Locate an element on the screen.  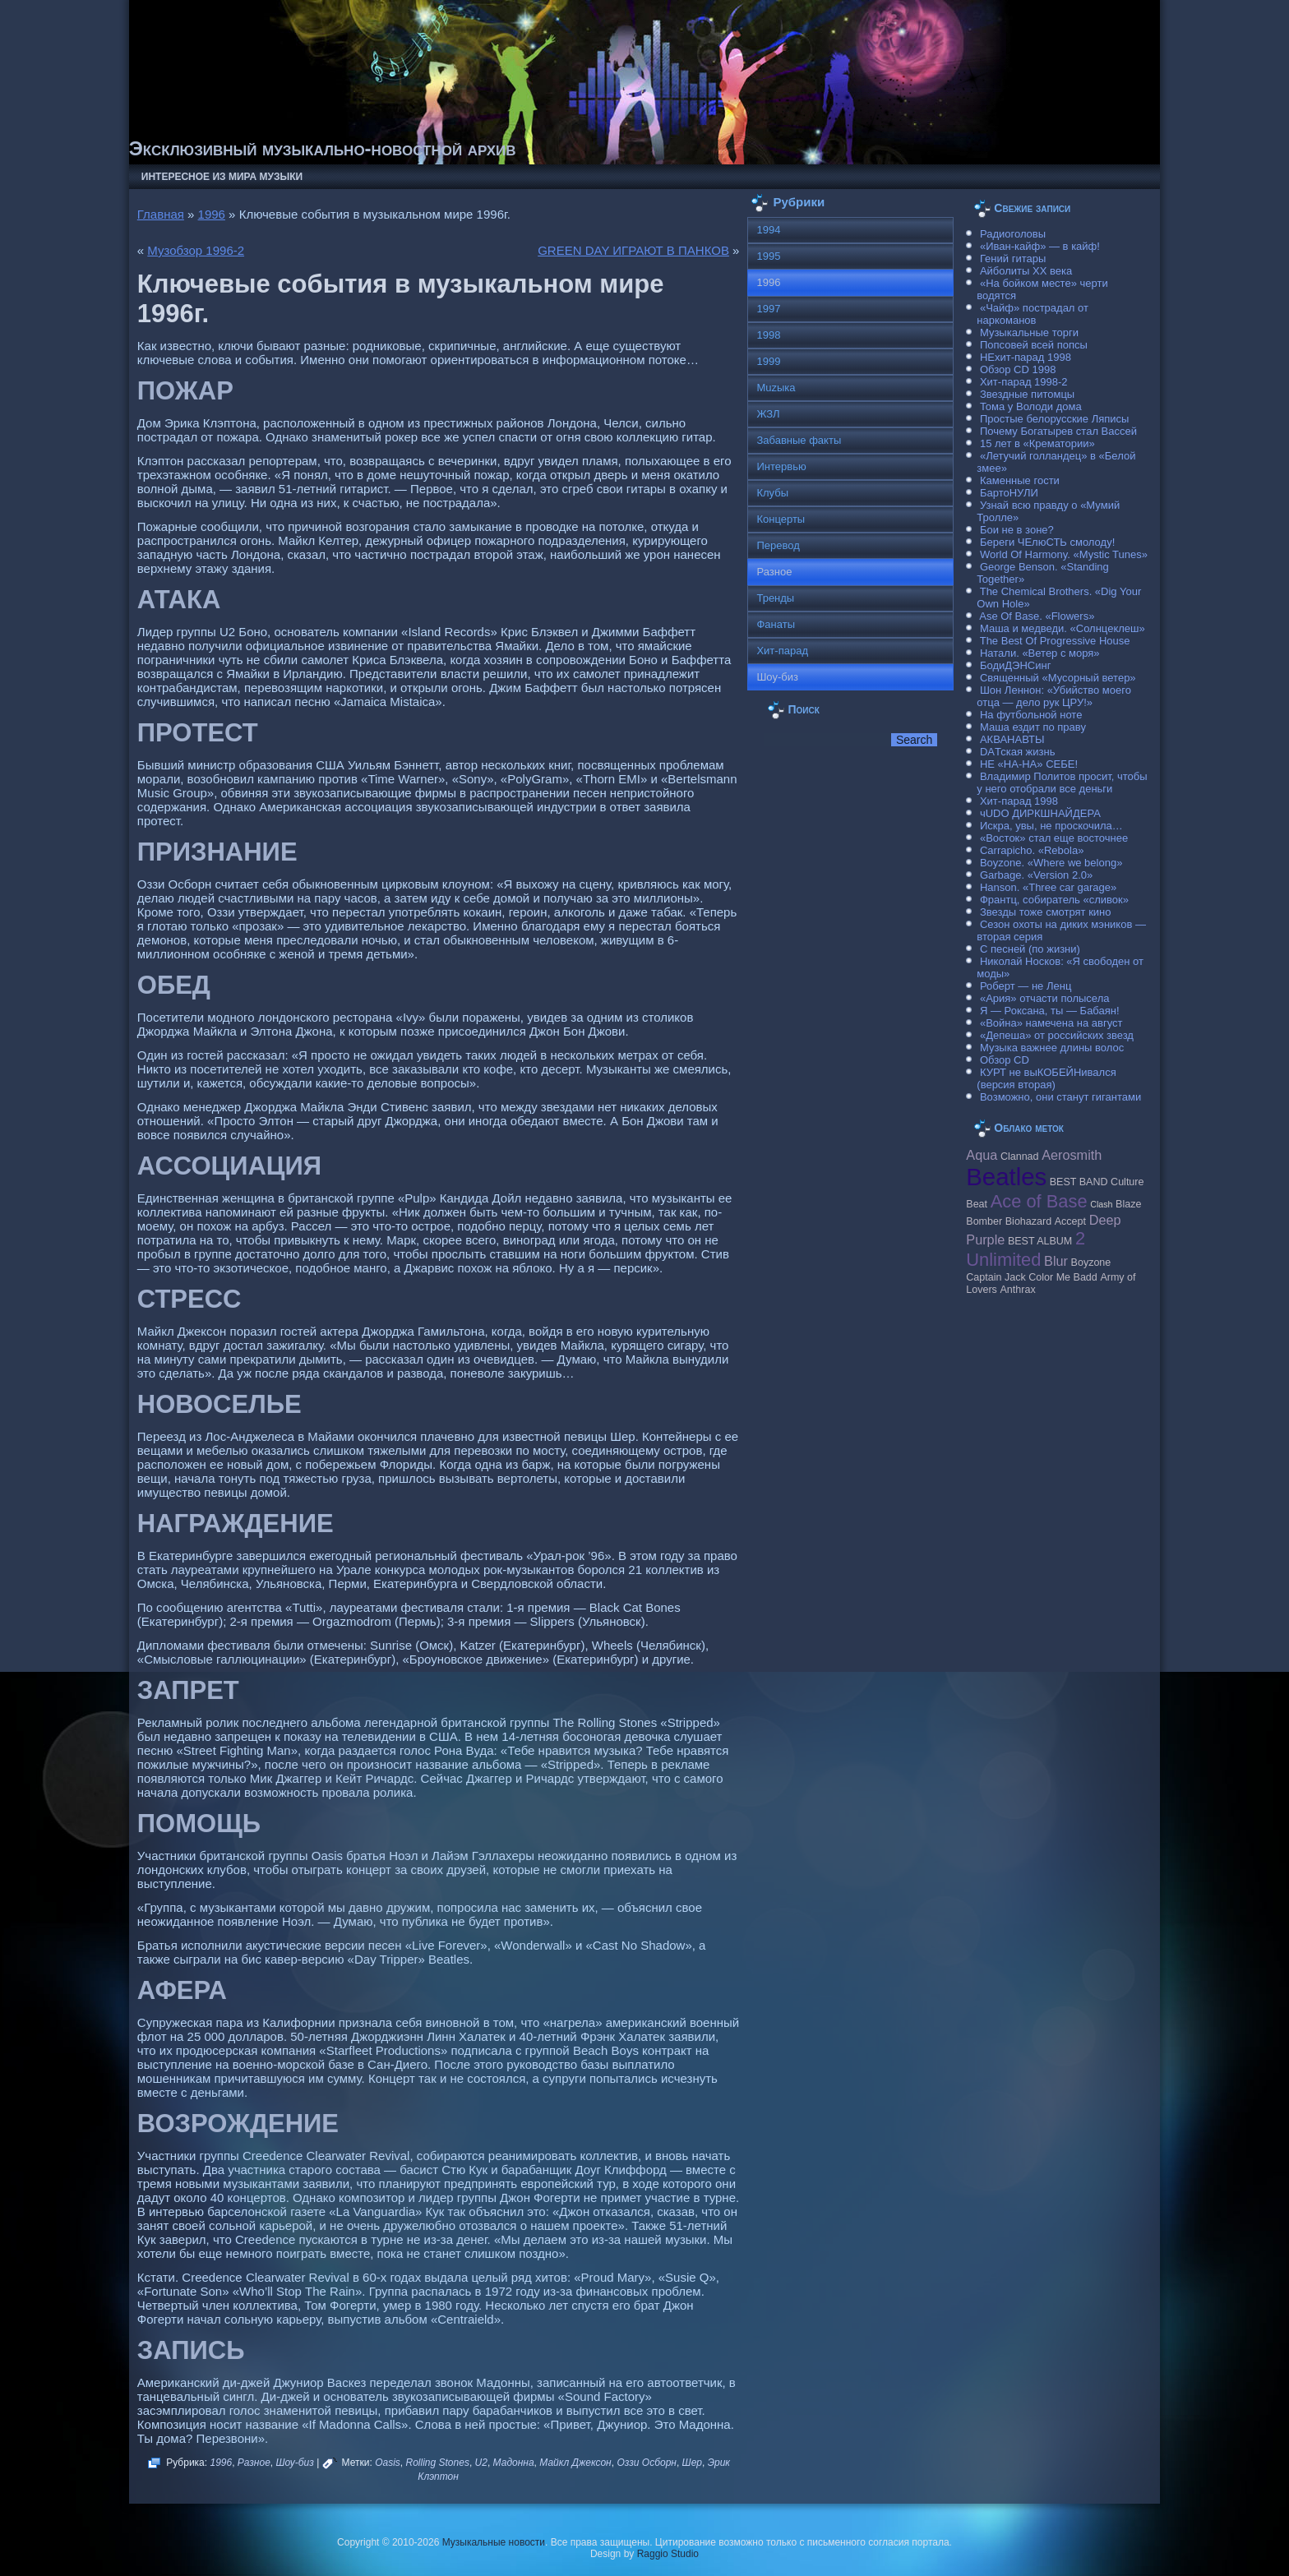
Biohazard is located at coordinates (1028, 1221).